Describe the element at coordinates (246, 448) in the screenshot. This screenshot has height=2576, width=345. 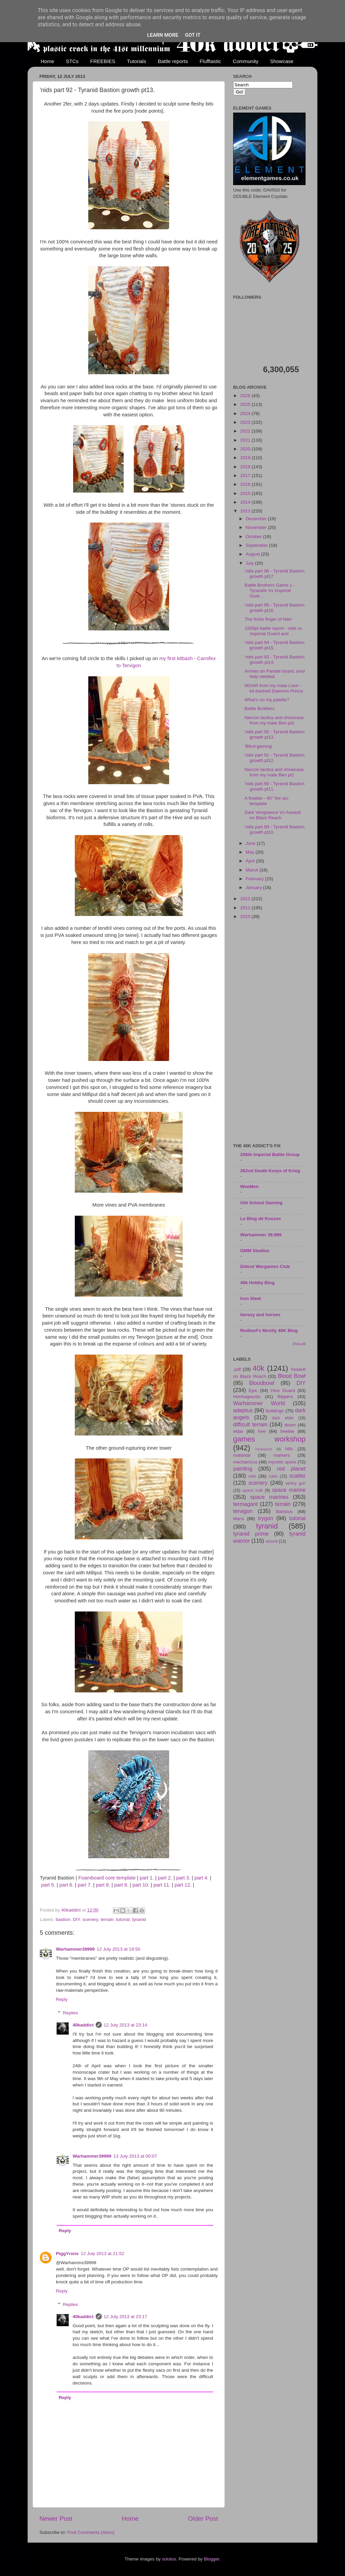
I see `2020` at that location.